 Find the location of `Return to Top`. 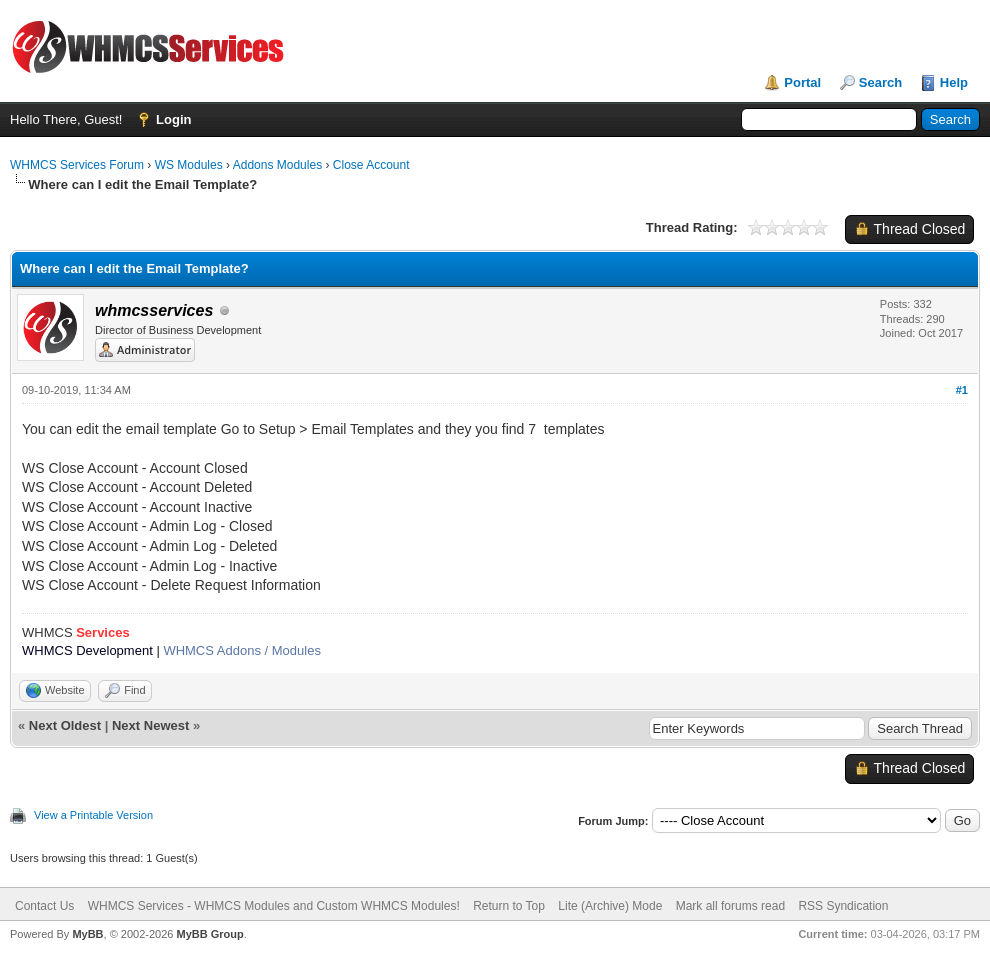

Return to Top is located at coordinates (509, 906).